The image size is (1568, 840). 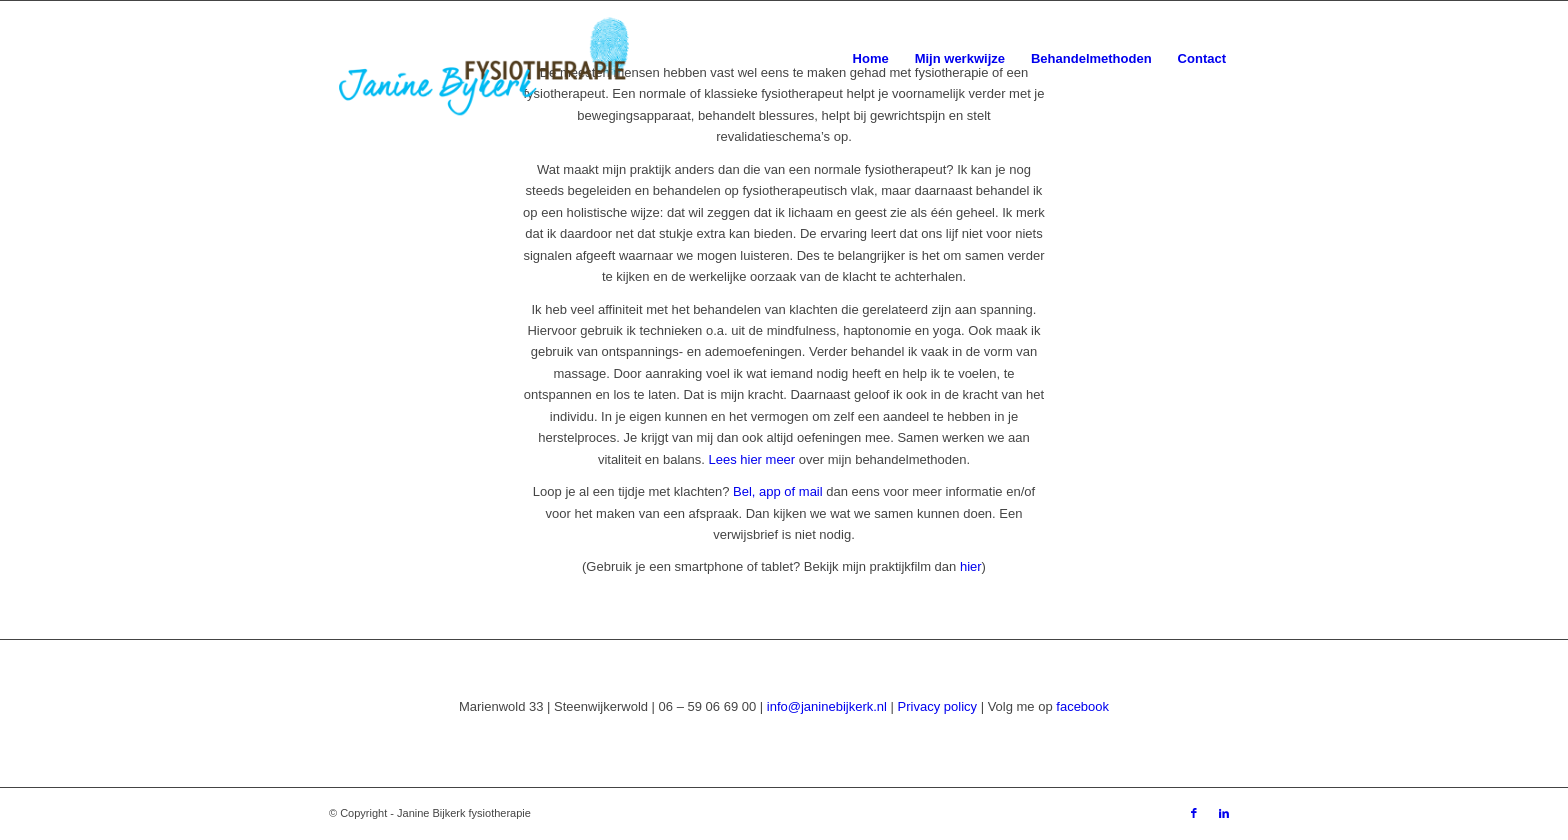 What do you see at coordinates (1082, 706) in the screenshot?
I see `facebook` at bounding box center [1082, 706].